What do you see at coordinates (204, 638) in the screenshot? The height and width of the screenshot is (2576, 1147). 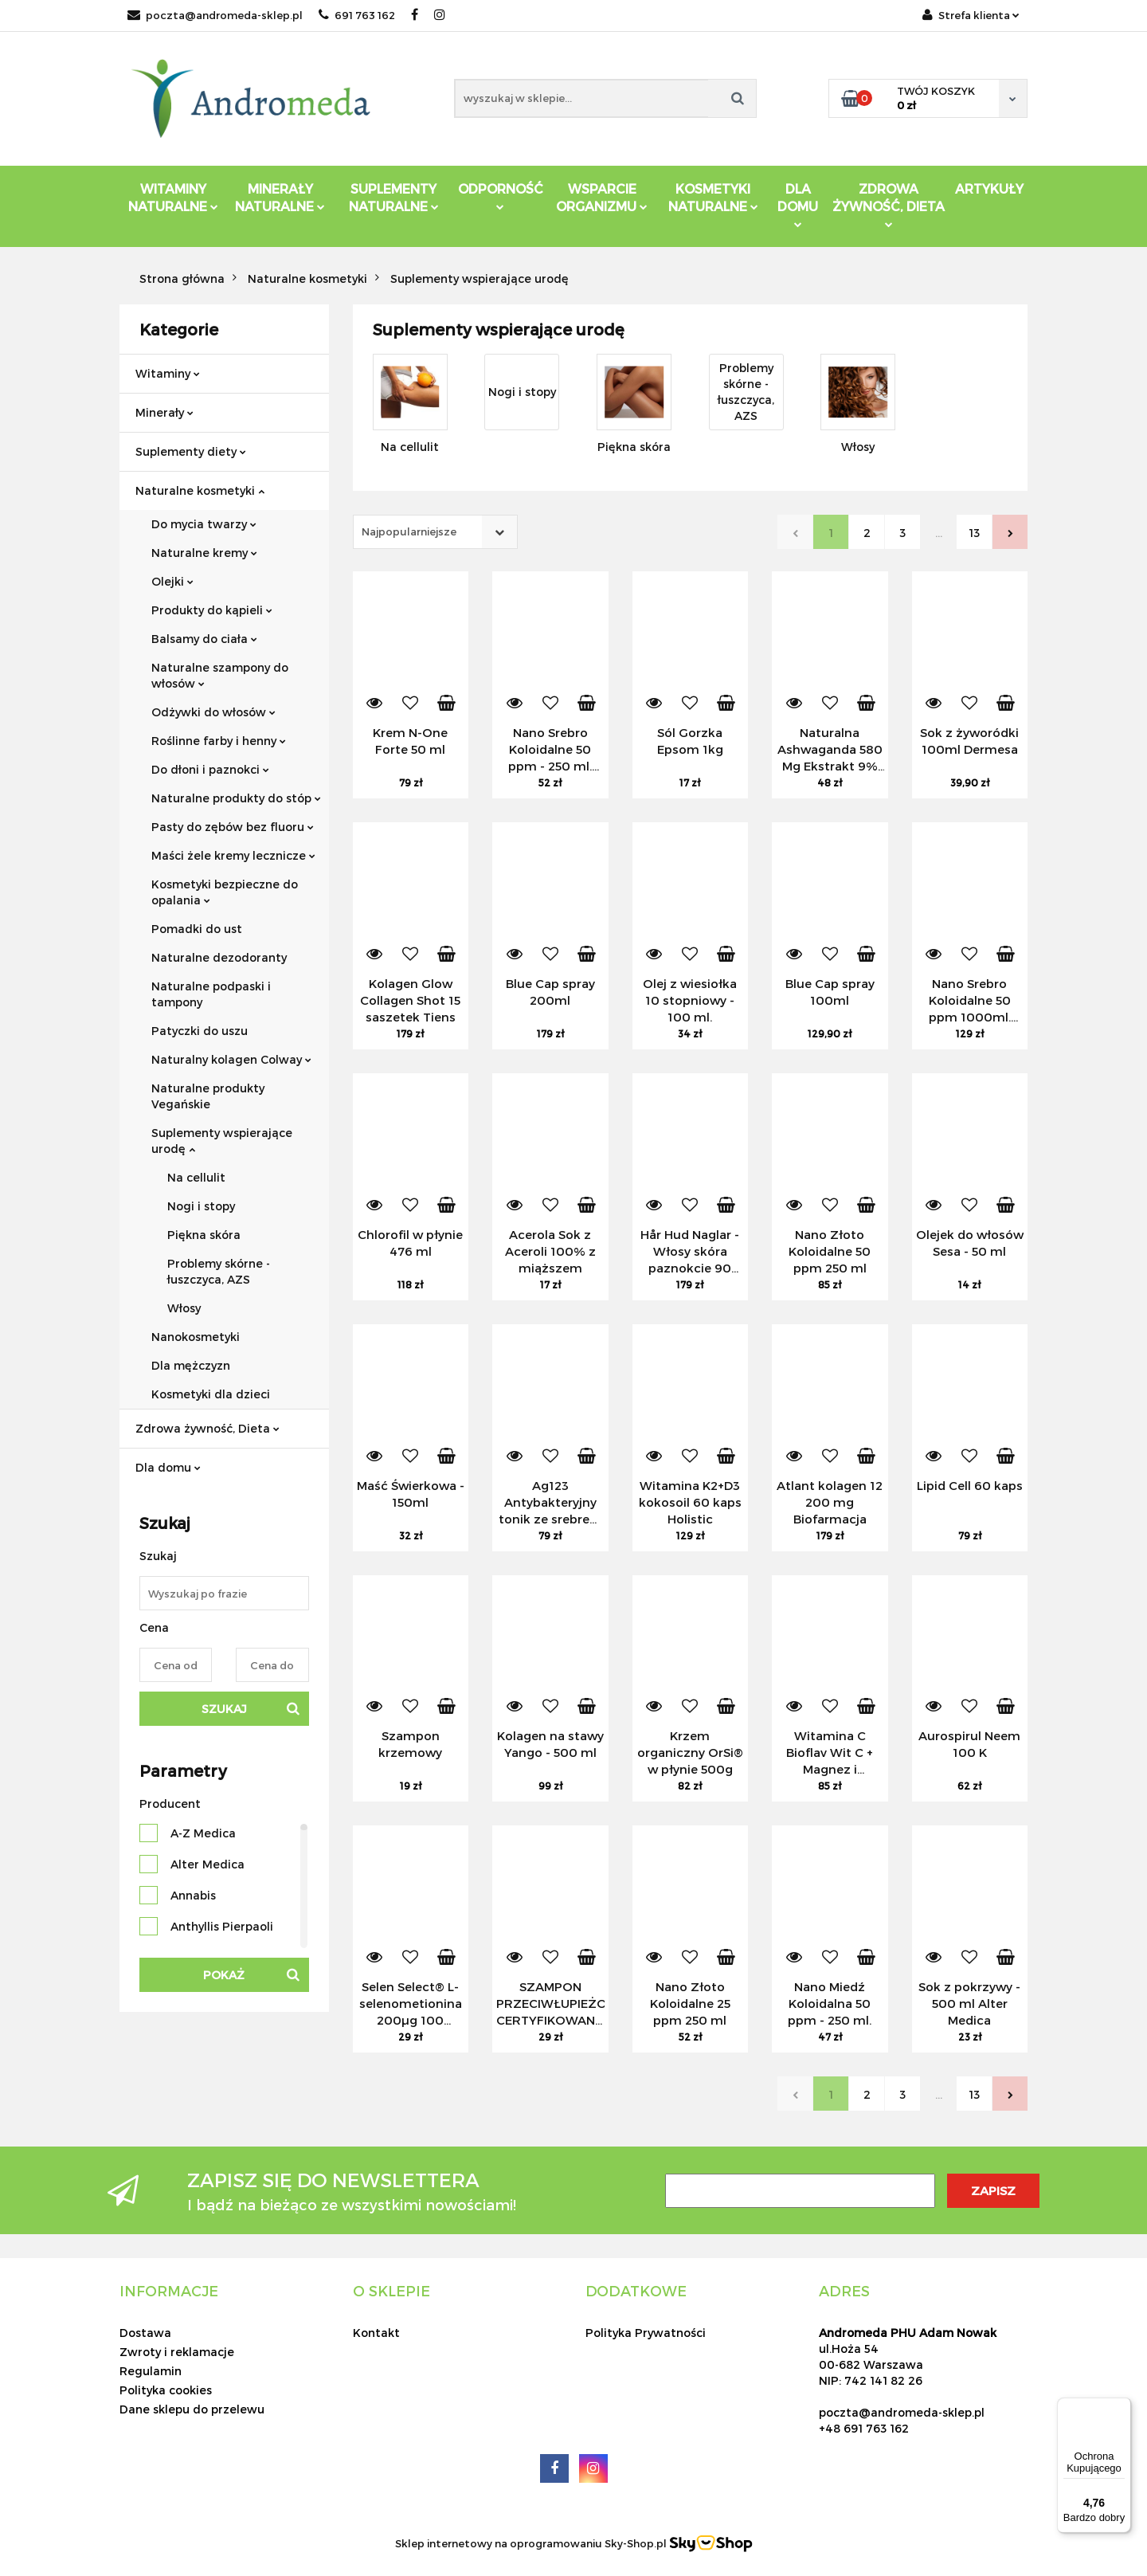 I see `Balsamy do ciała` at bounding box center [204, 638].